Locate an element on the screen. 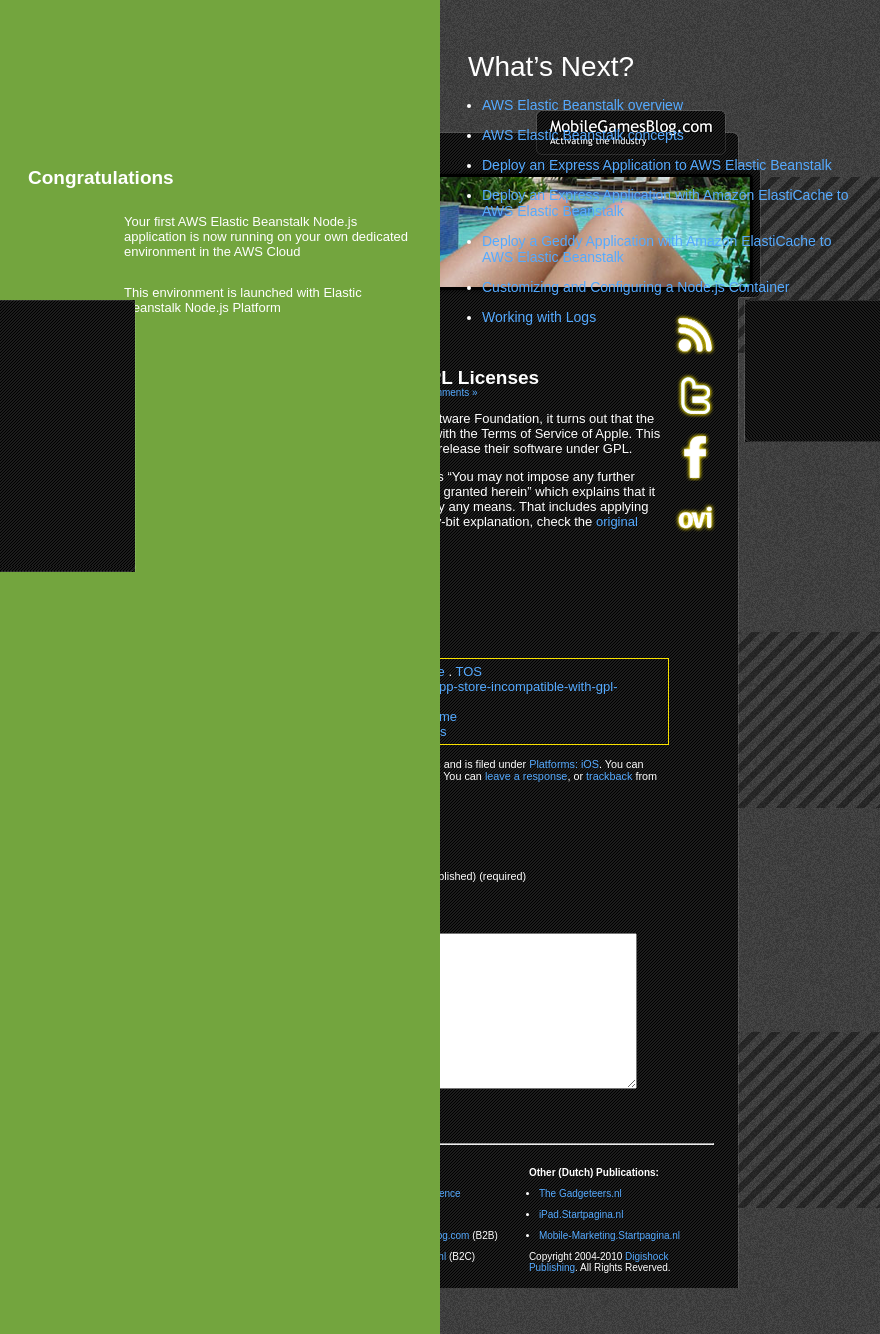 The width and height of the screenshot is (880, 1334). Customizing and Configuring a Node.js Container is located at coordinates (635, 287).